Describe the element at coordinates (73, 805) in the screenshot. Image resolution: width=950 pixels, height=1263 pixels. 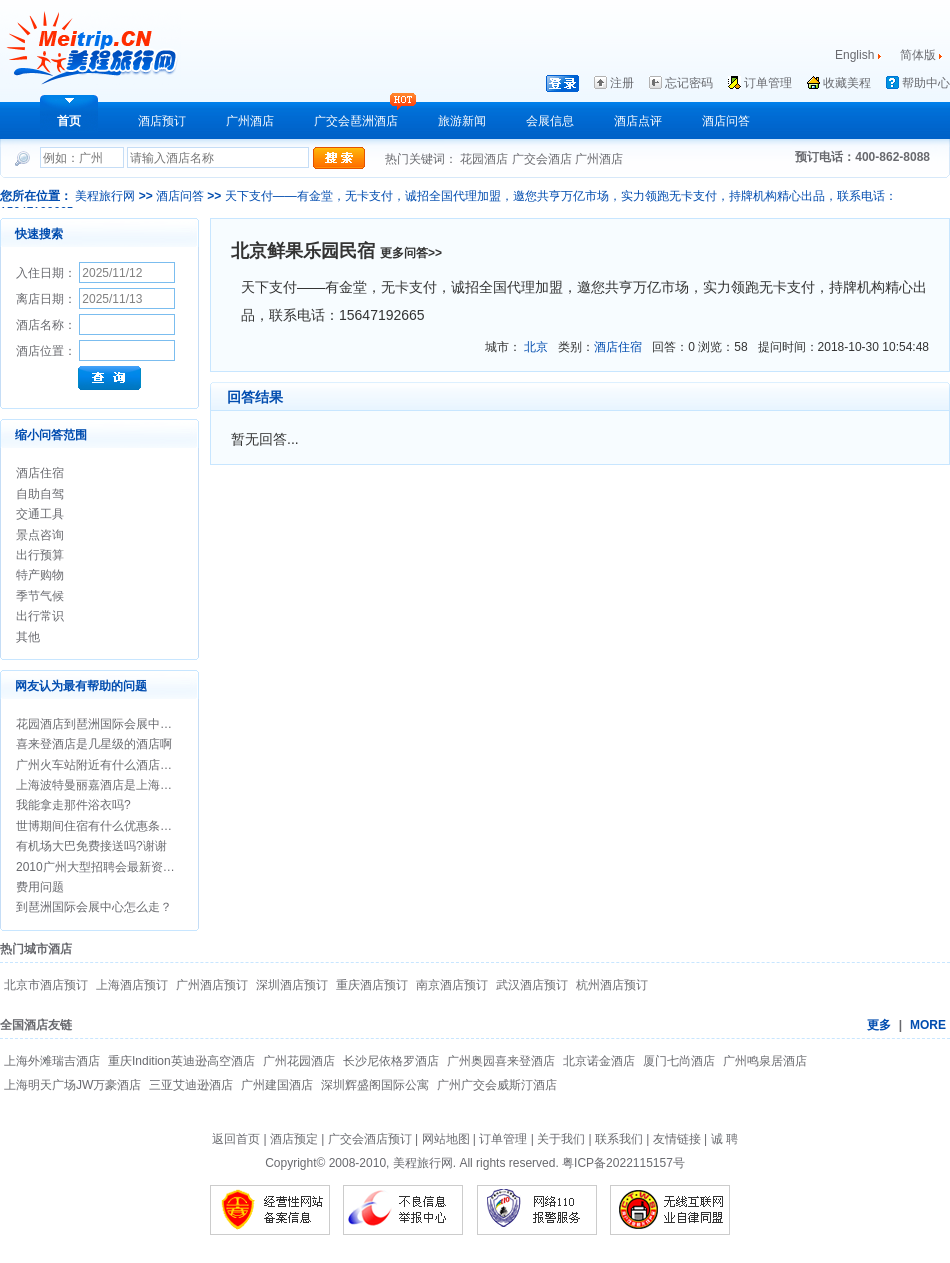
I see `我能拿走那件浴衣吗?` at that location.